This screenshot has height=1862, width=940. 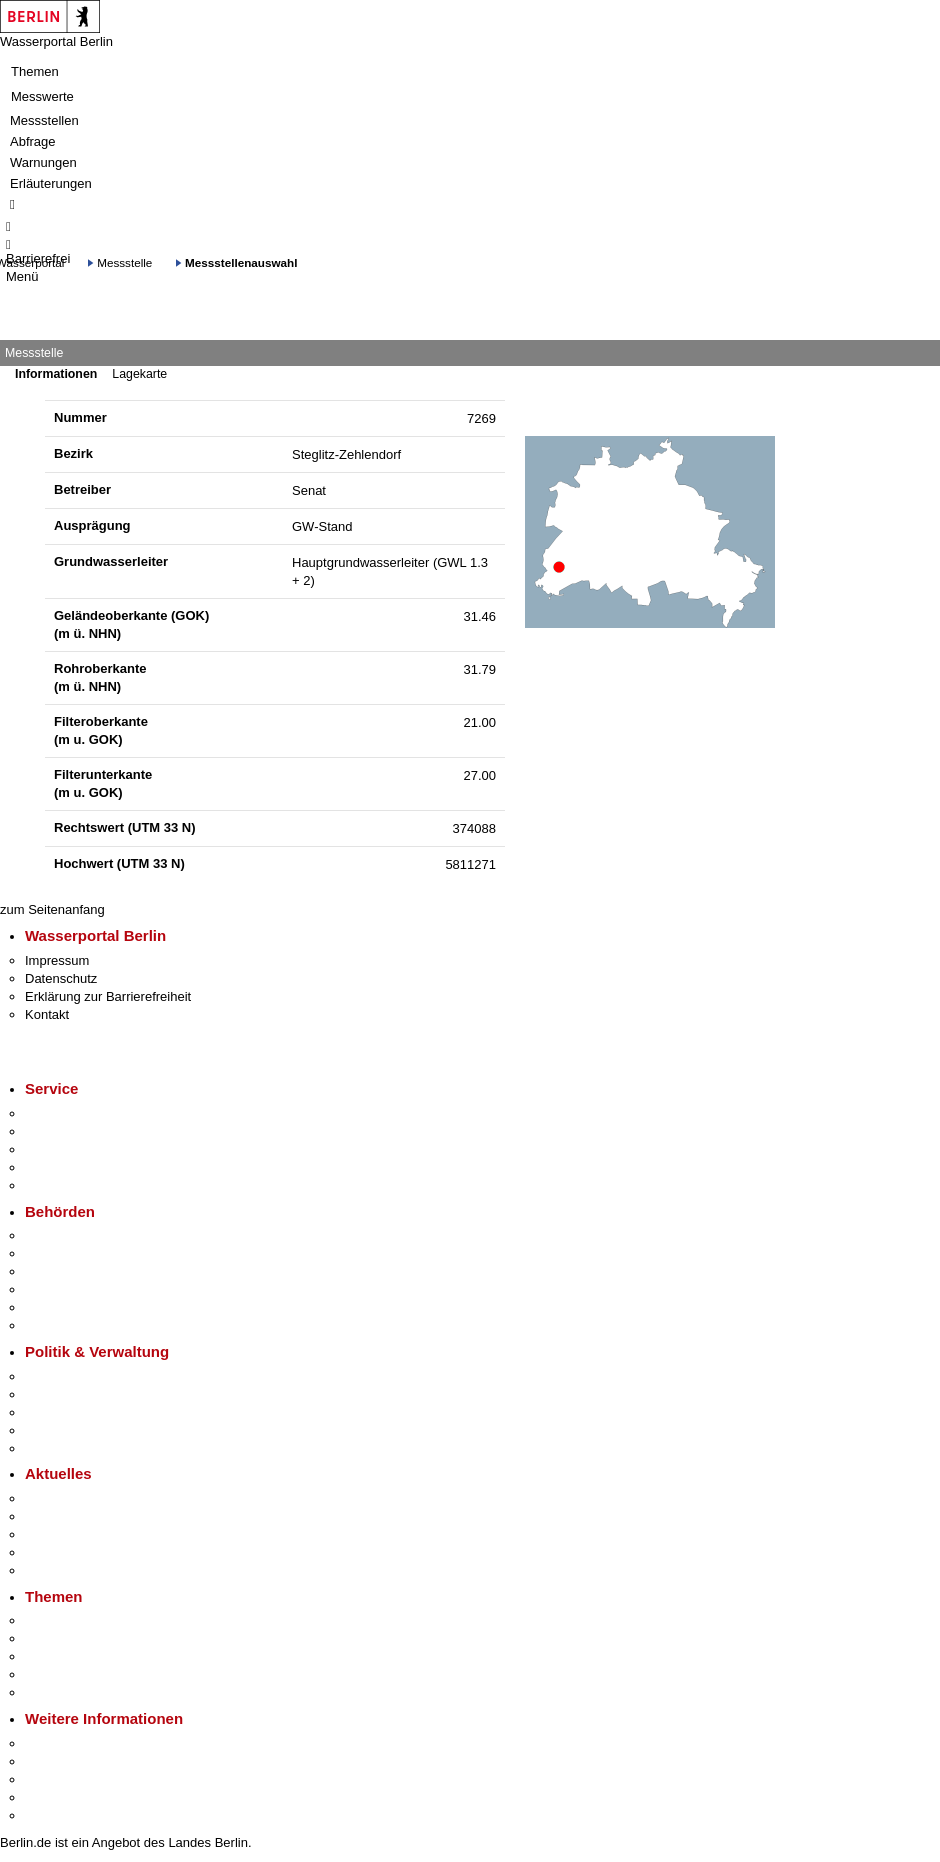 What do you see at coordinates (58, 1570) in the screenshot?
I see `Hitzeschutz` at bounding box center [58, 1570].